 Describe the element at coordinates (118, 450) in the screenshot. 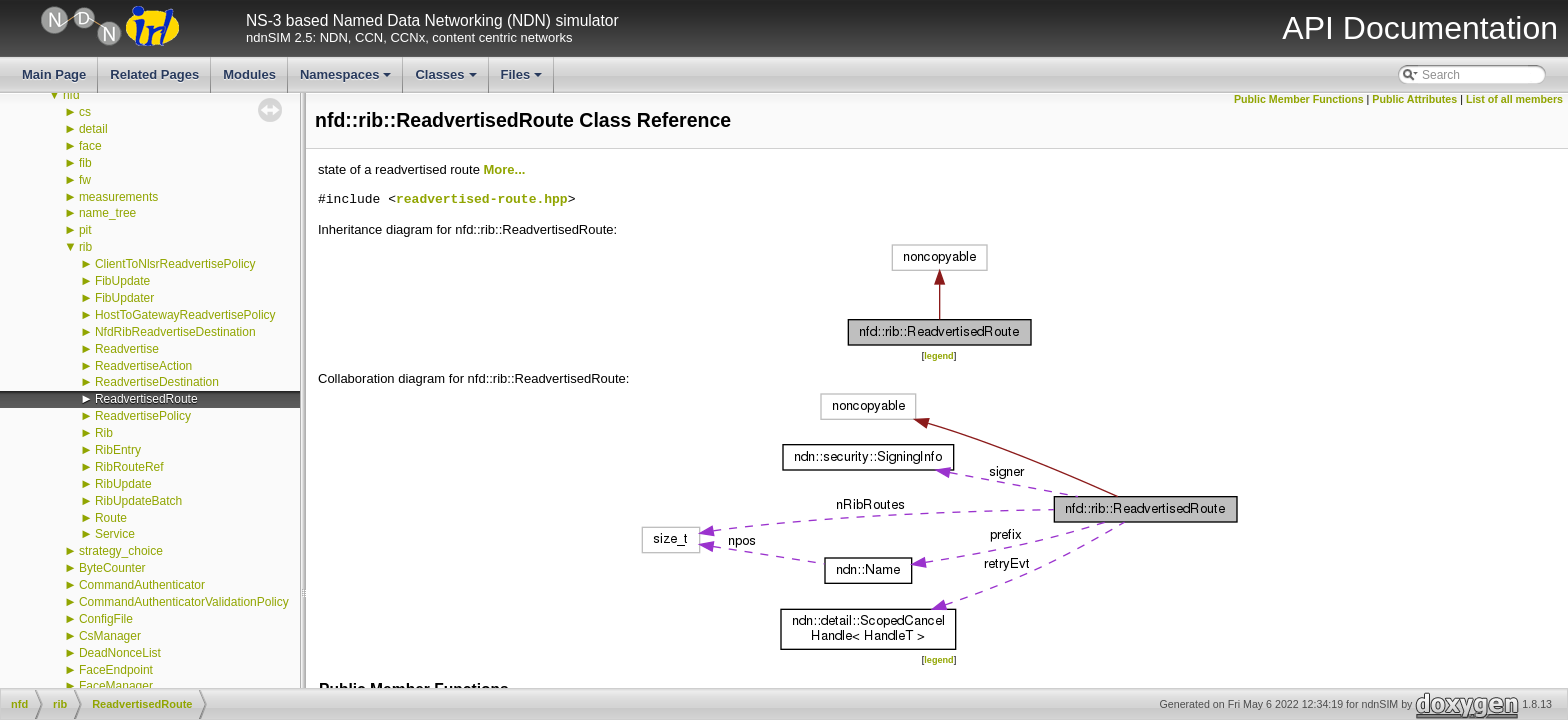

I see `RibEntry` at that location.